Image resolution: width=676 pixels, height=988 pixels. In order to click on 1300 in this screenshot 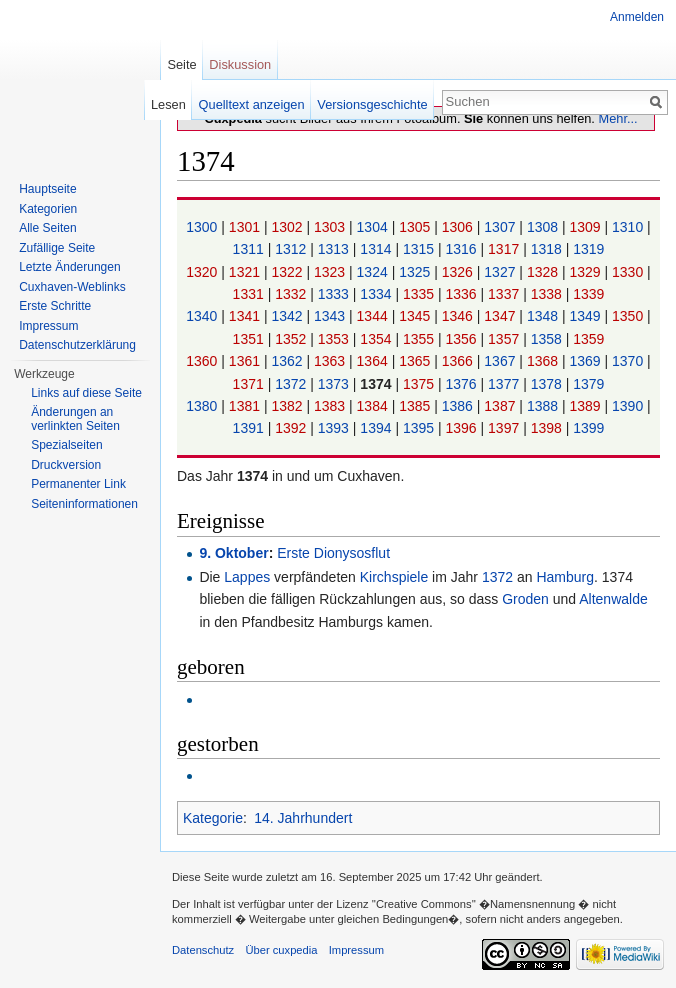, I will do `click(203, 227)`.